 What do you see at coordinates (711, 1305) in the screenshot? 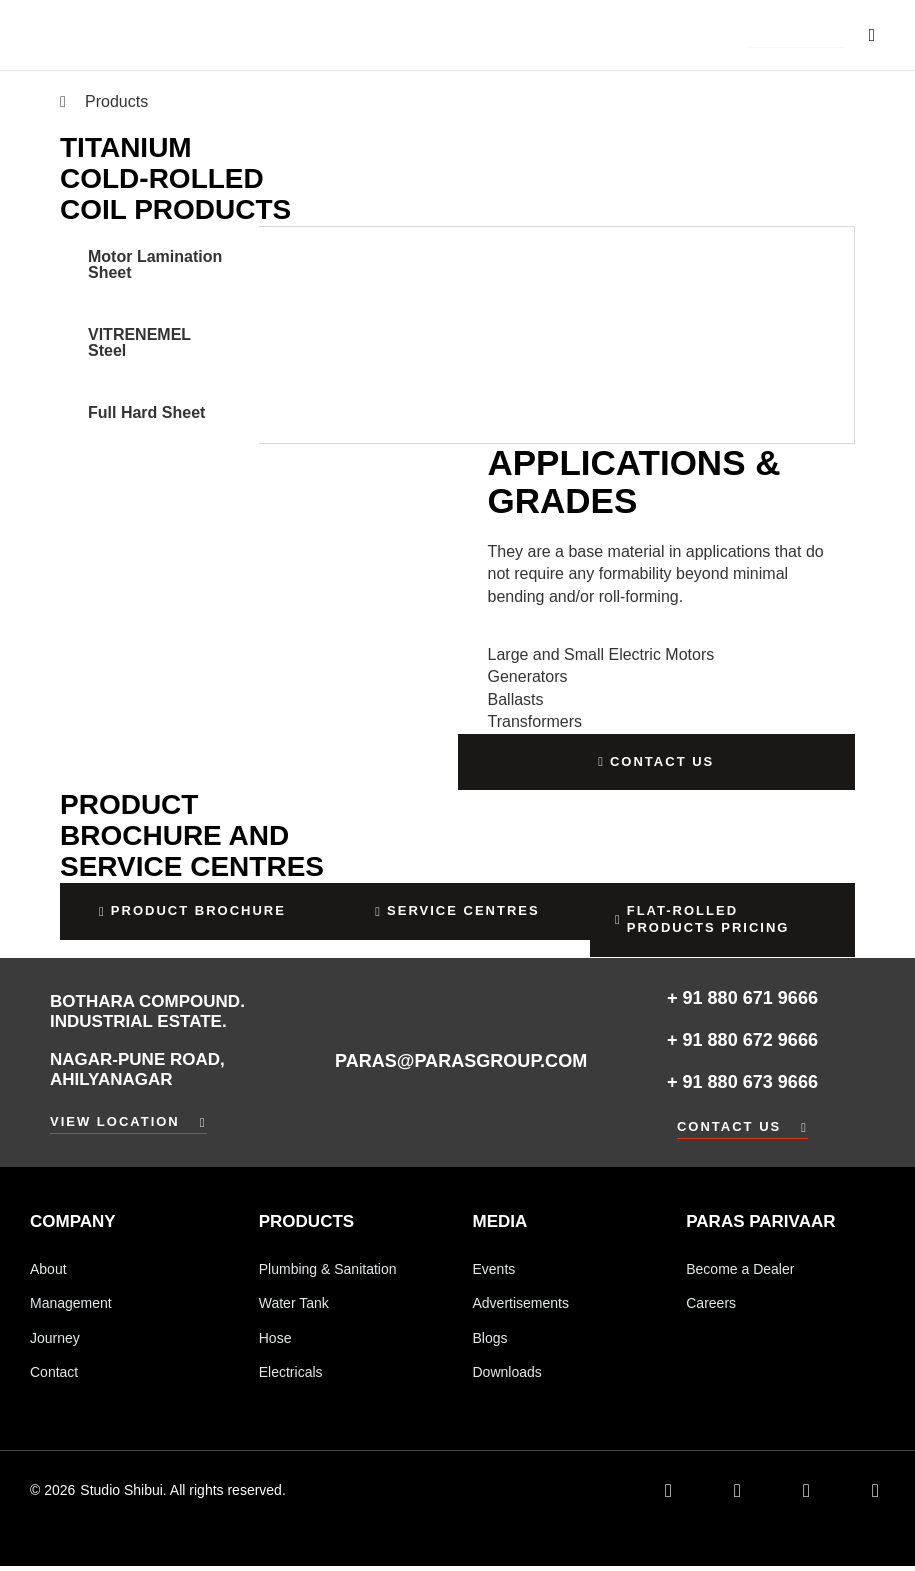
I see `Careers` at bounding box center [711, 1305].